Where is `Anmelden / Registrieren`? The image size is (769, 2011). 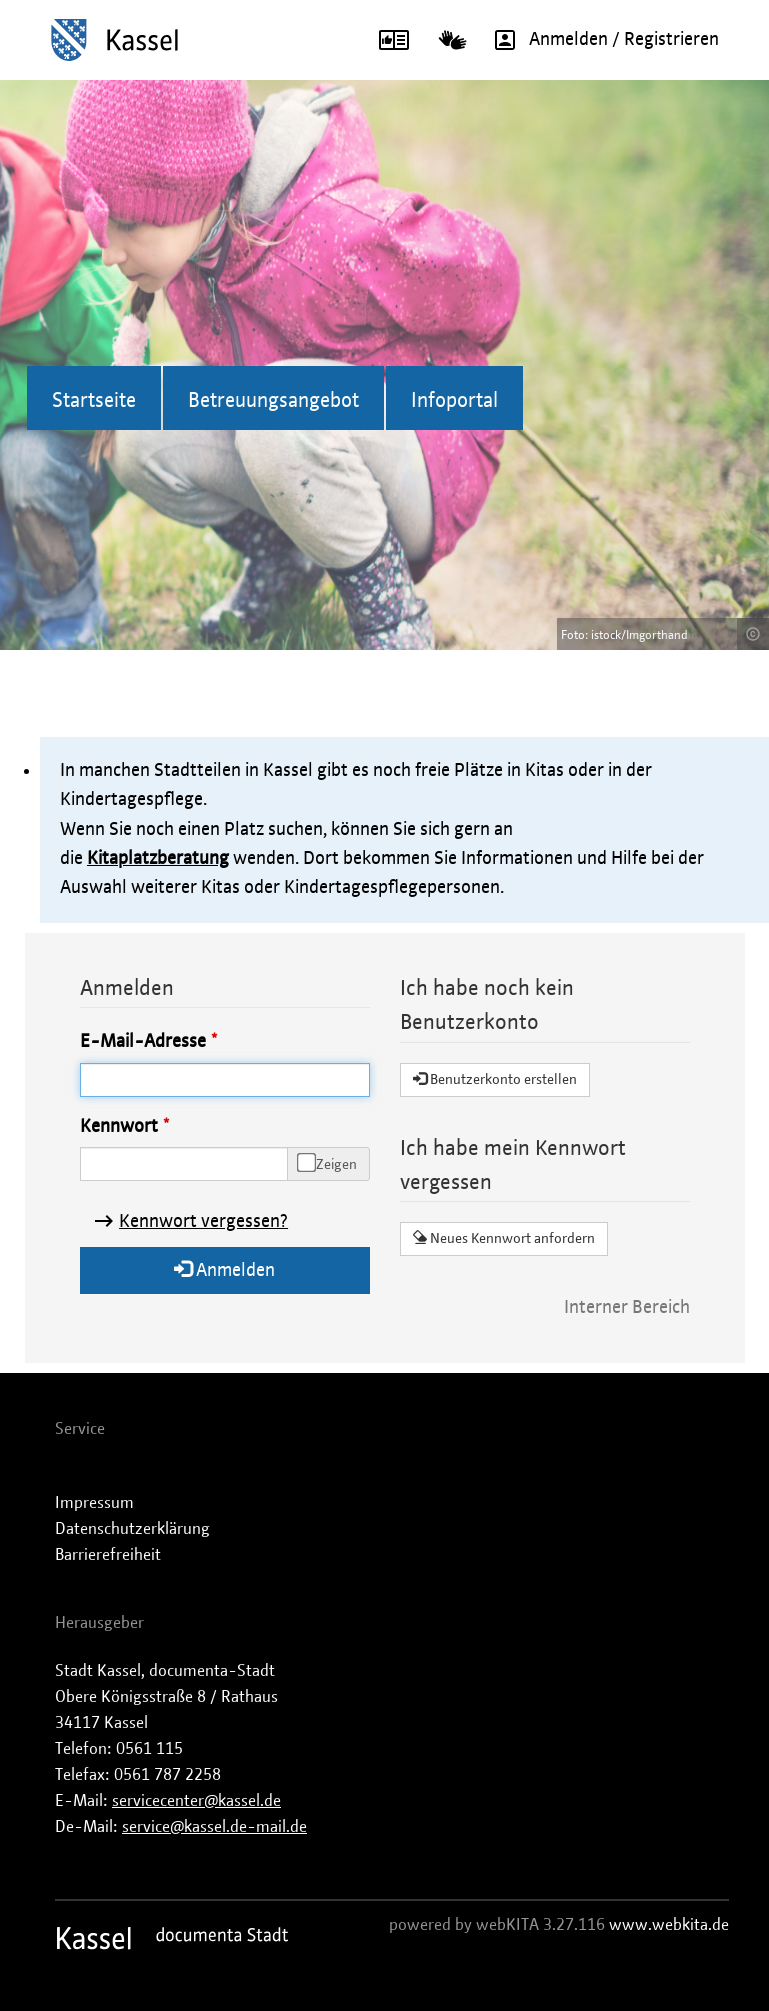
Anmelden / Registrieren is located at coordinates (600, 40).